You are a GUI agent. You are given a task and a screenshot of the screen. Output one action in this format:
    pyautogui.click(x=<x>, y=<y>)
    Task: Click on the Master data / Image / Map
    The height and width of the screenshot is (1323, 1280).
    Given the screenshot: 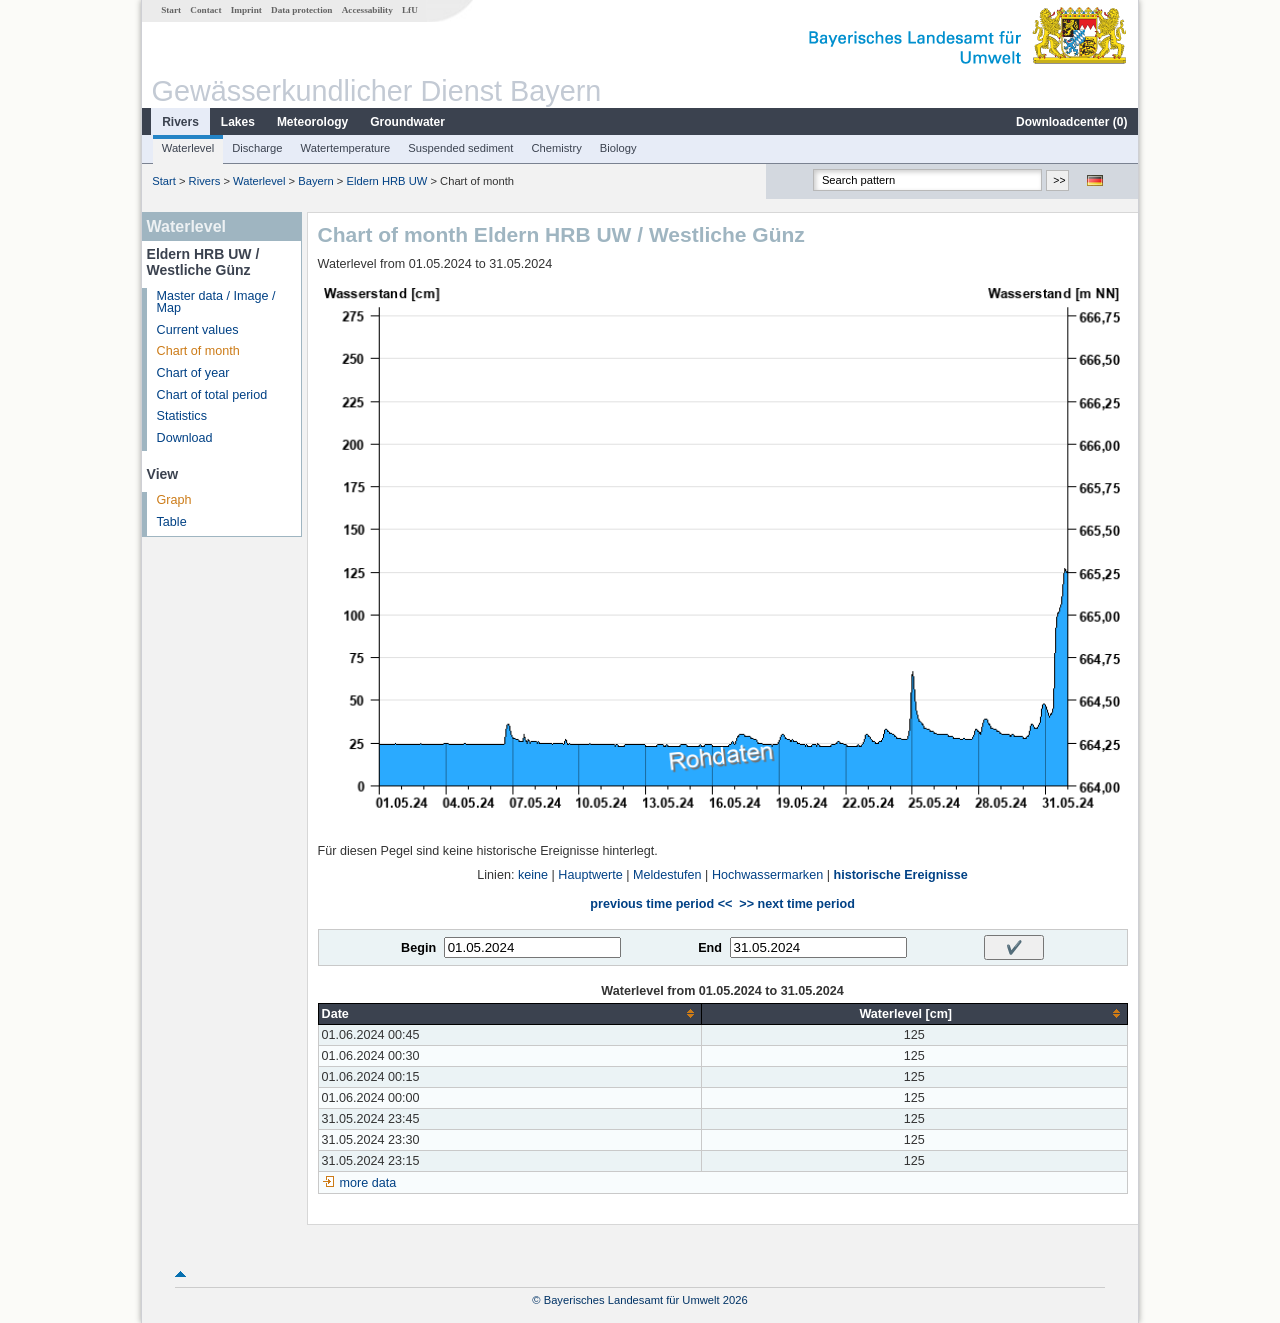 What is the action you would take?
    pyautogui.click(x=216, y=302)
    